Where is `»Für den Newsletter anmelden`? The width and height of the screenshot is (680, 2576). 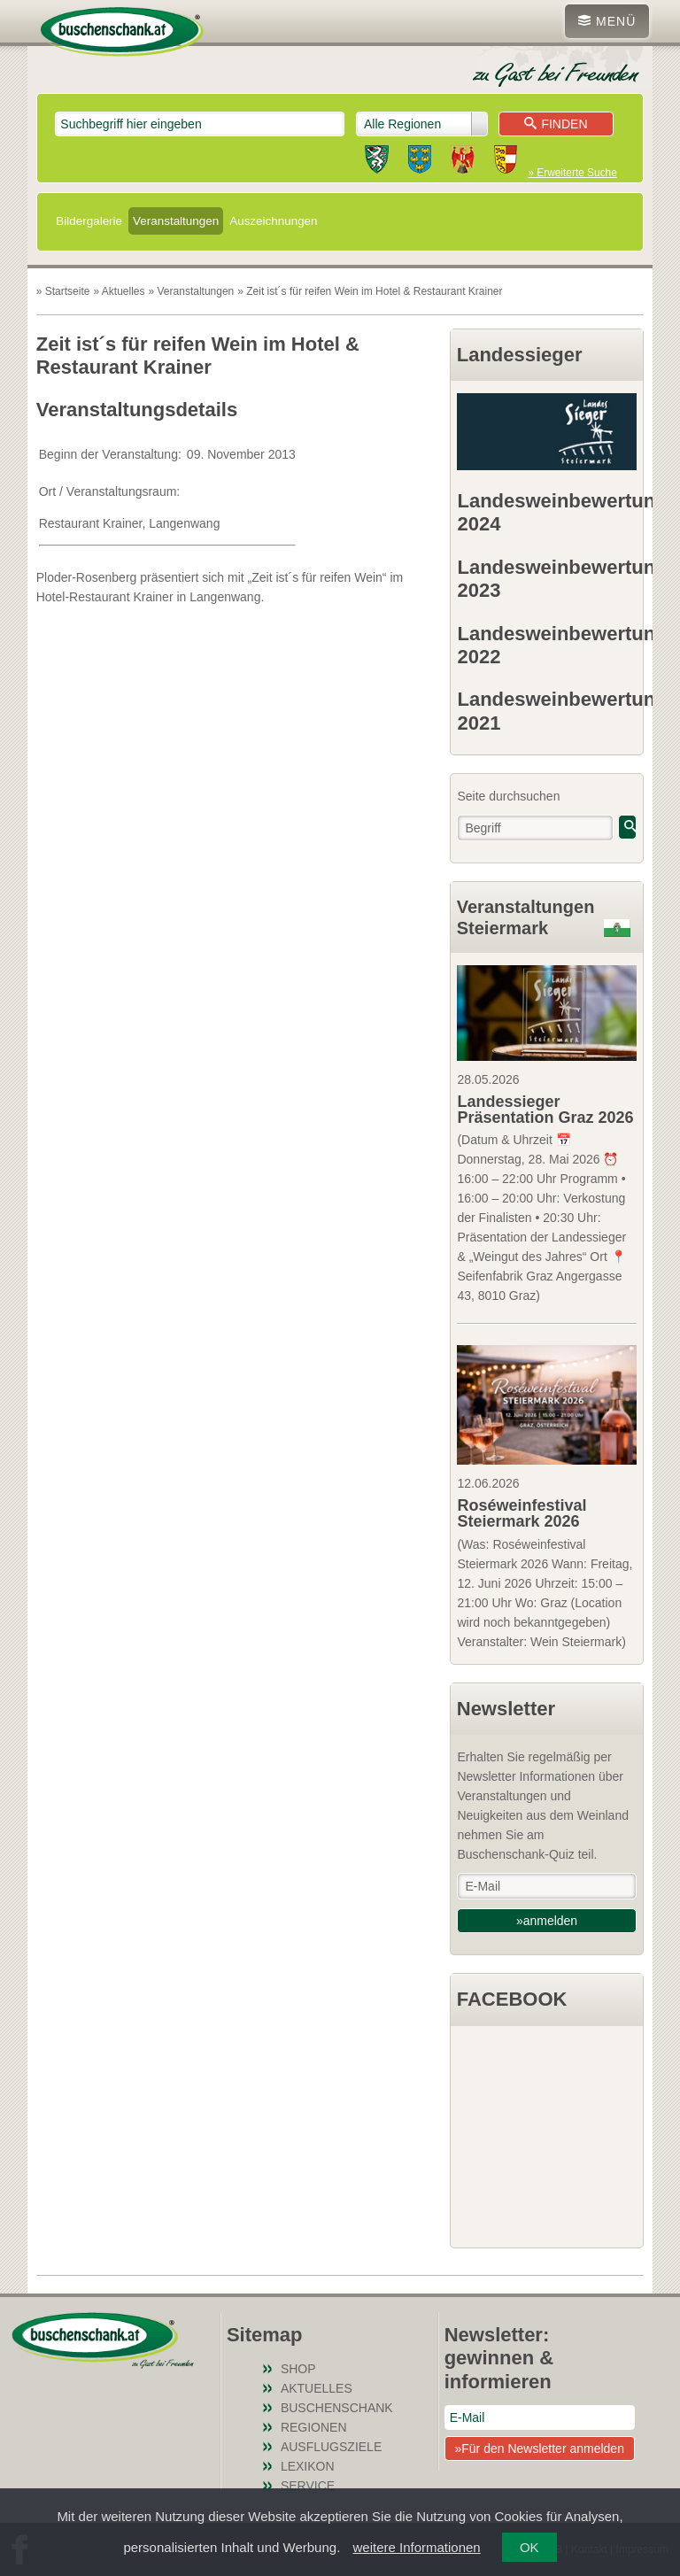
»Für den Newsletter anmelden is located at coordinates (538, 2448).